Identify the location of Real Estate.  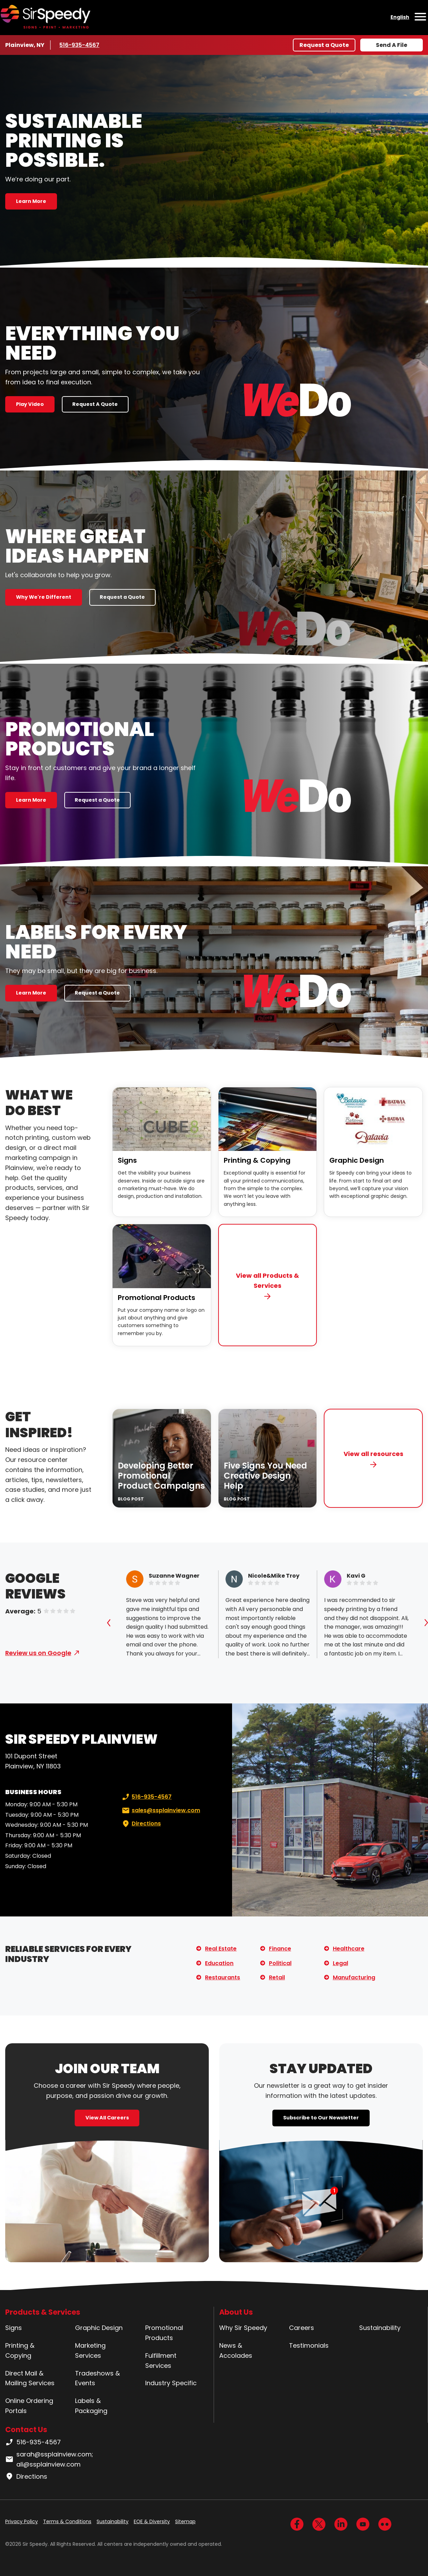
(221, 1949).